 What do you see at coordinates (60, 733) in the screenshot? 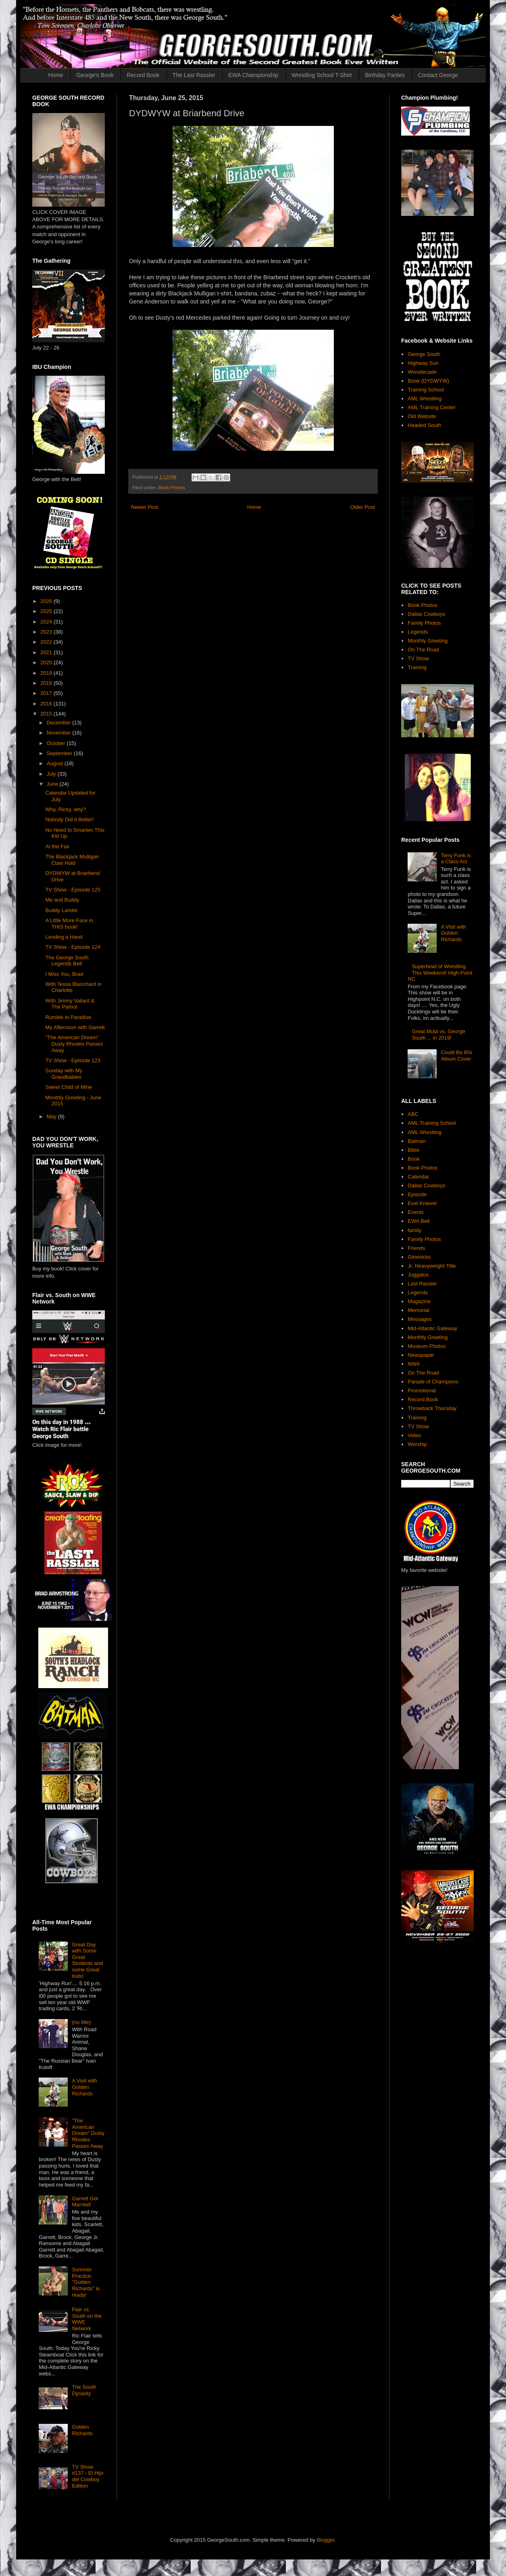
I see `November` at bounding box center [60, 733].